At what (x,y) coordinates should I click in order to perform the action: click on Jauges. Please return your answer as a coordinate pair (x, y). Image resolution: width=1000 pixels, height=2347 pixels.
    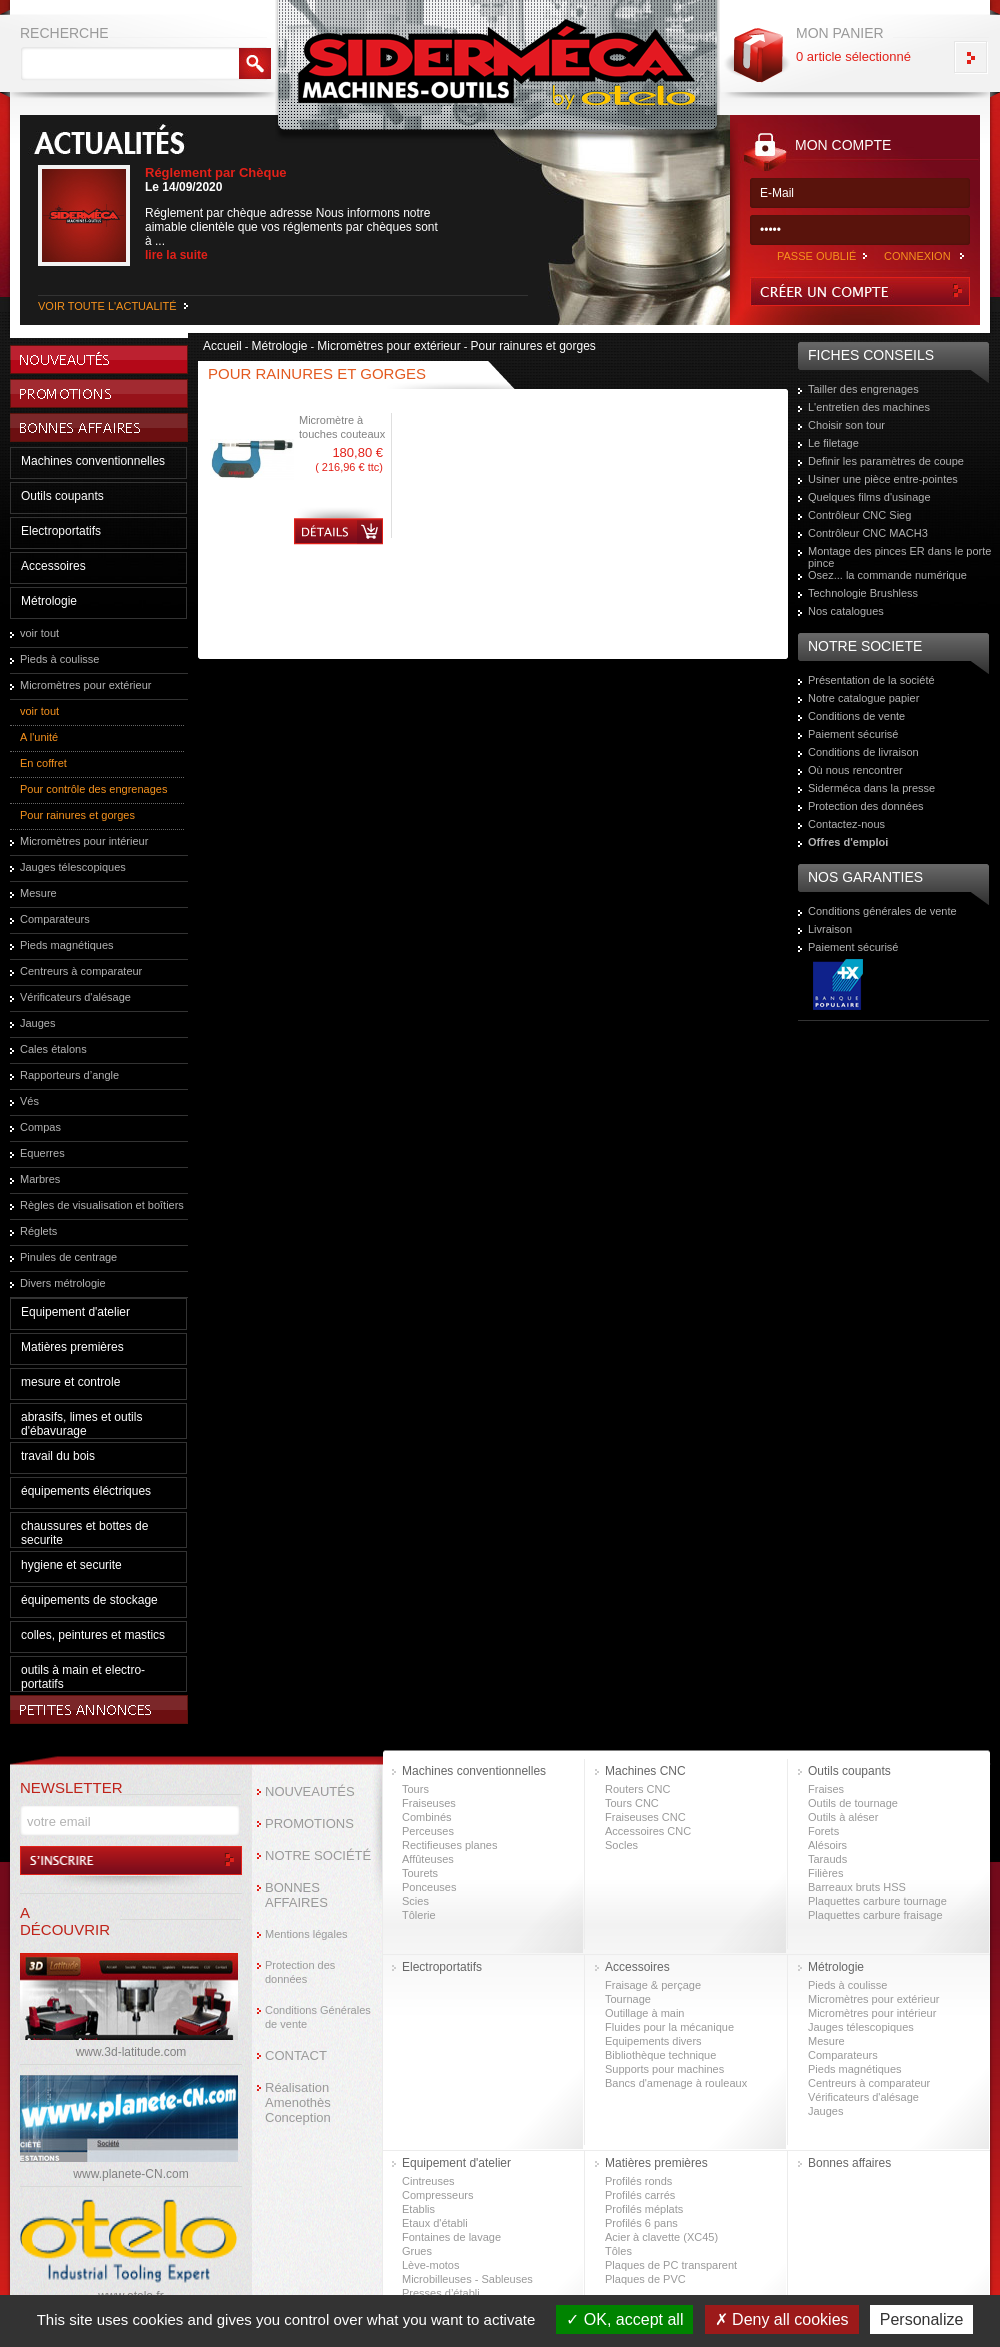
    Looking at the image, I should click on (37, 1023).